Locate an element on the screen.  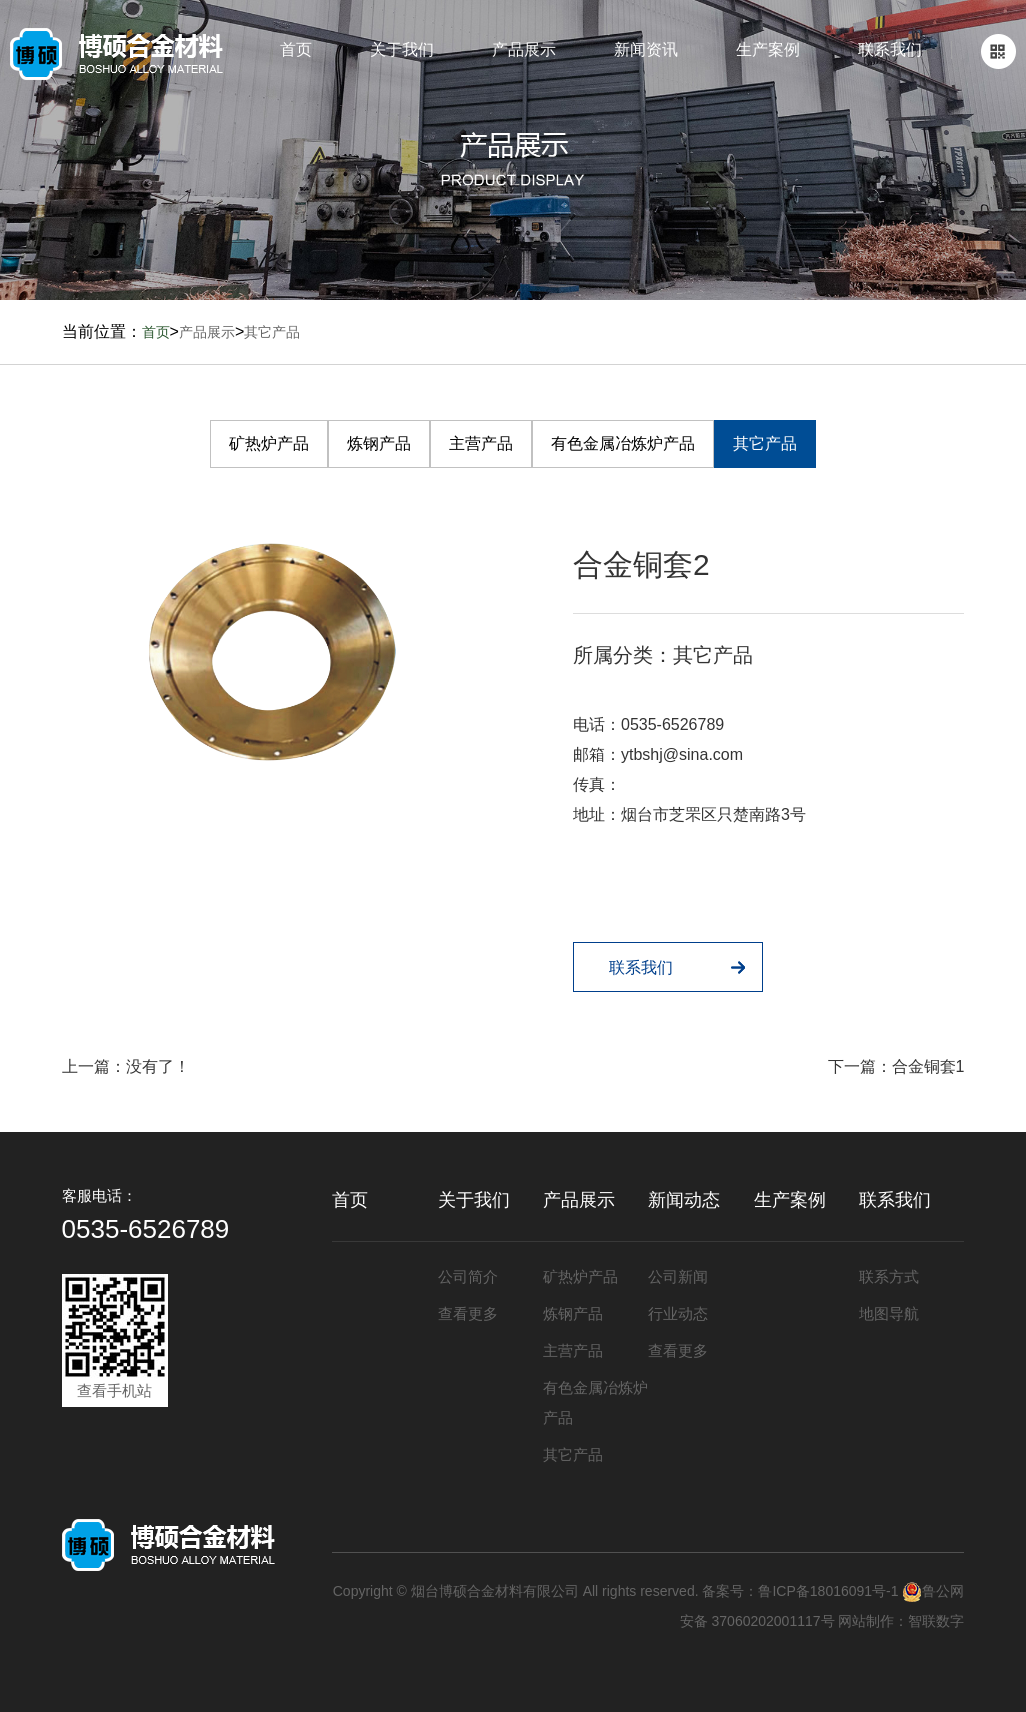
智联数字 is located at coordinates (936, 1621).